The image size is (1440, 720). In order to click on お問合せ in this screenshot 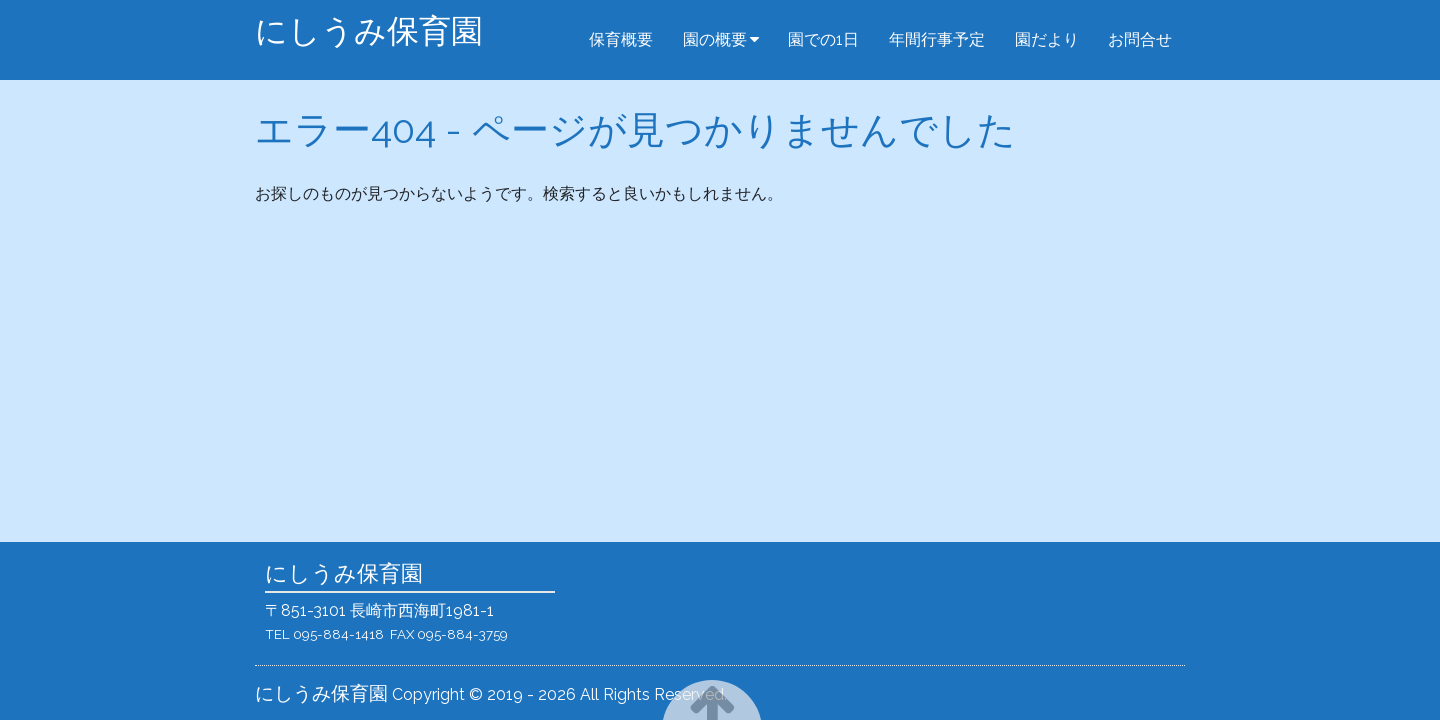, I will do `click(1140, 39)`.